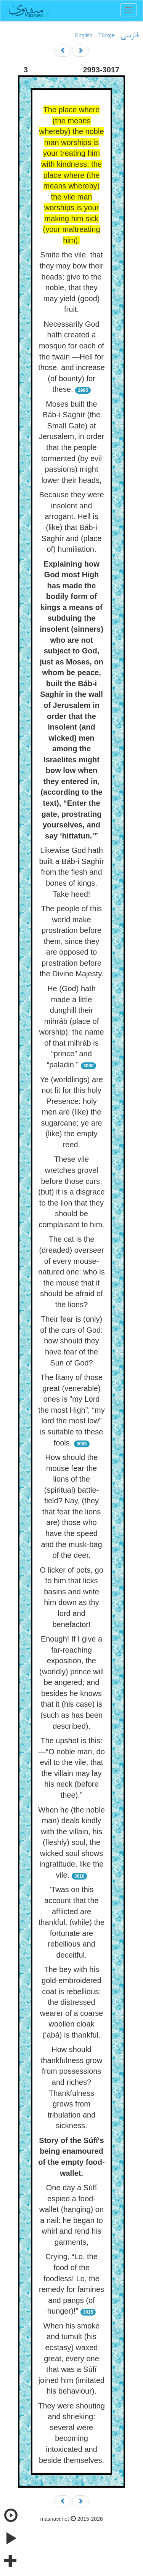 This screenshot has height=2576, width=143. Describe the element at coordinates (106, 35) in the screenshot. I see `Türkçe` at that location.